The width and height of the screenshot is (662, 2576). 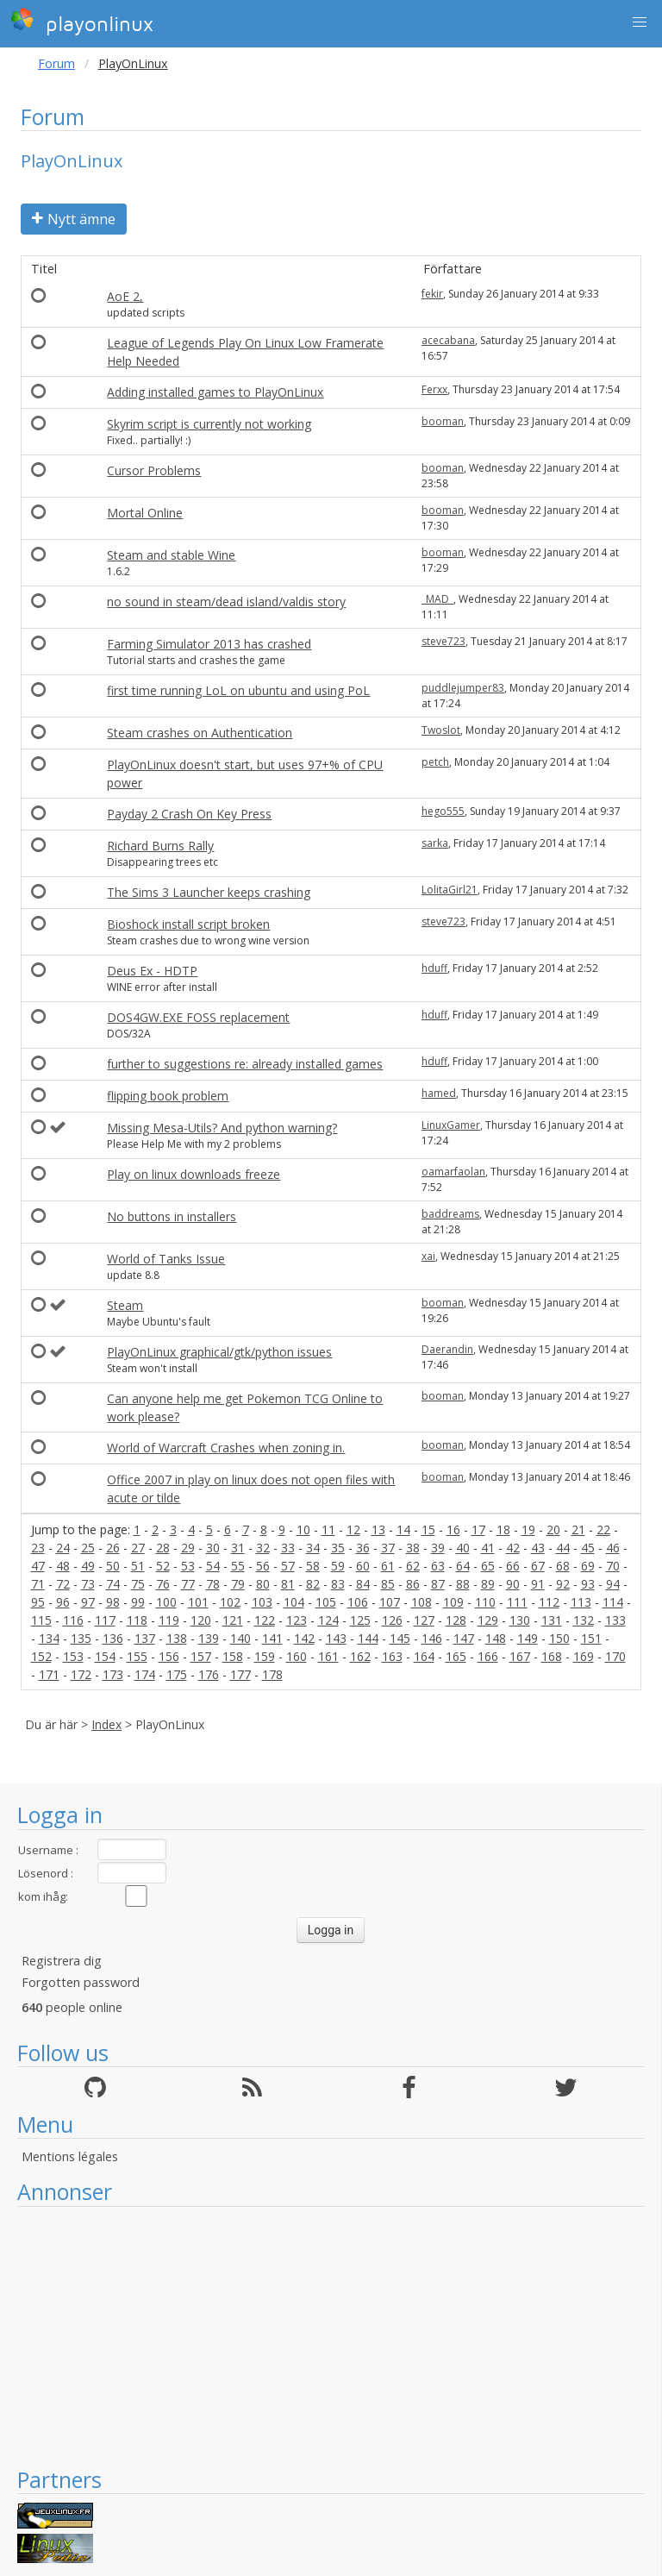 I want to click on 138, so click(x=176, y=1638).